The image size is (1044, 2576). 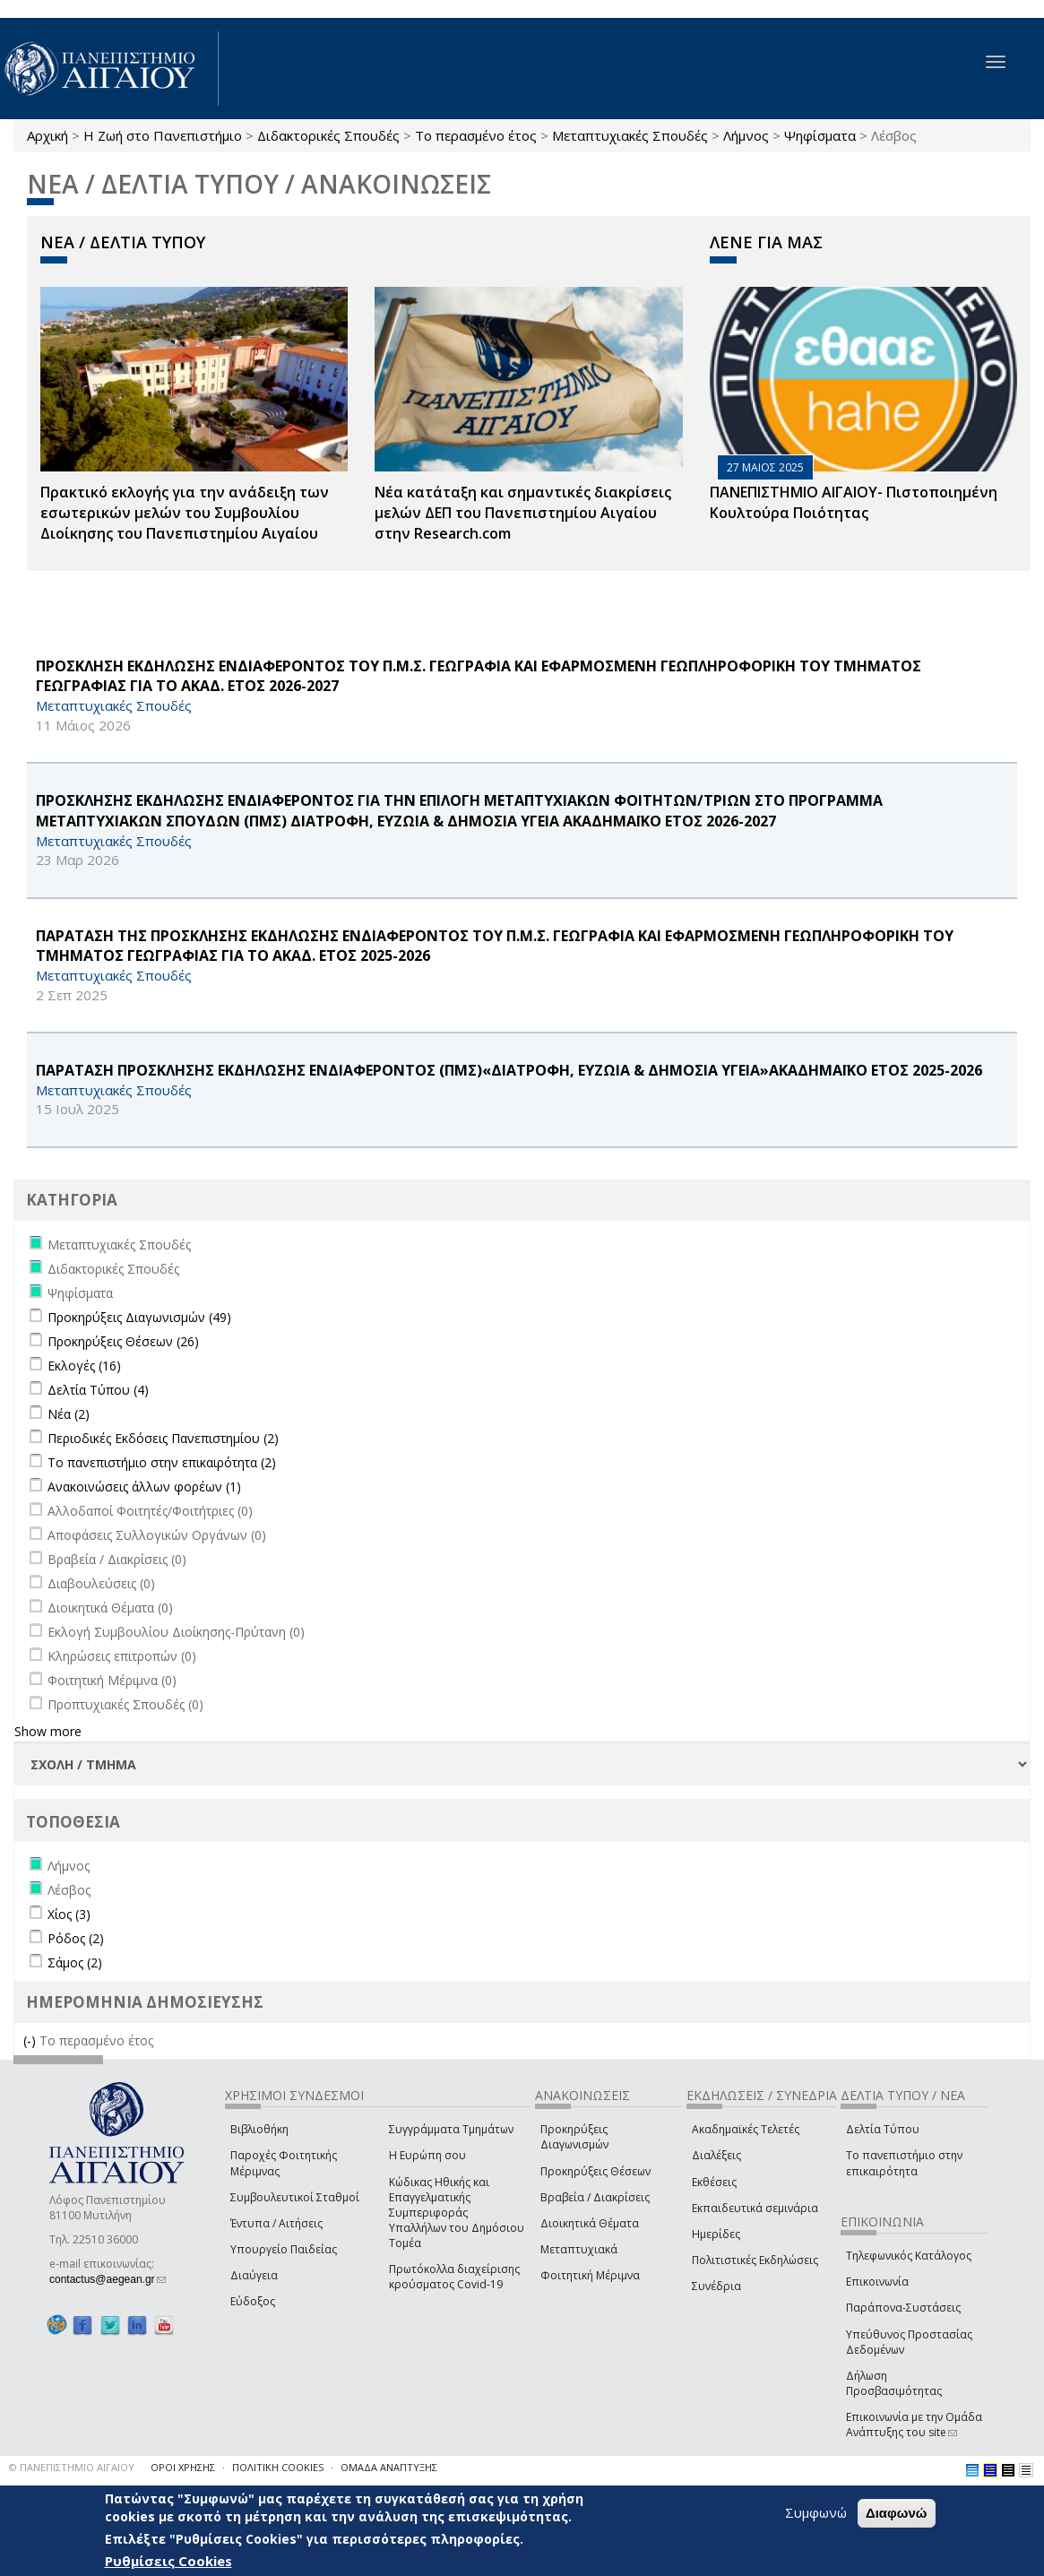 I want to click on Το πανεπιστήμιο στην επικαιρότητα, so click(x=904, y=2163).